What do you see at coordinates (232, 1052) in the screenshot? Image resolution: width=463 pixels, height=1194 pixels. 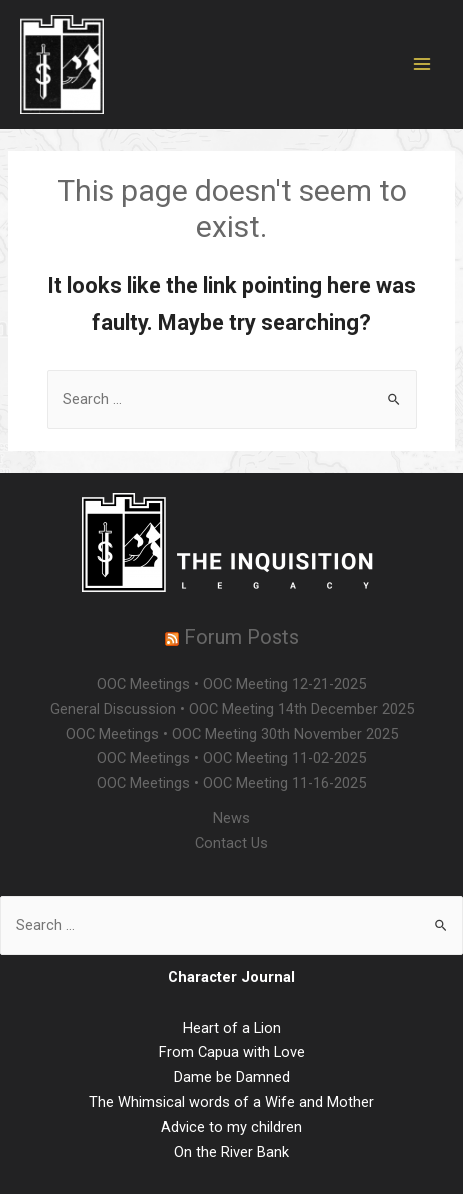 I see `From Capua with Love` at bounding box center [232, 1052].